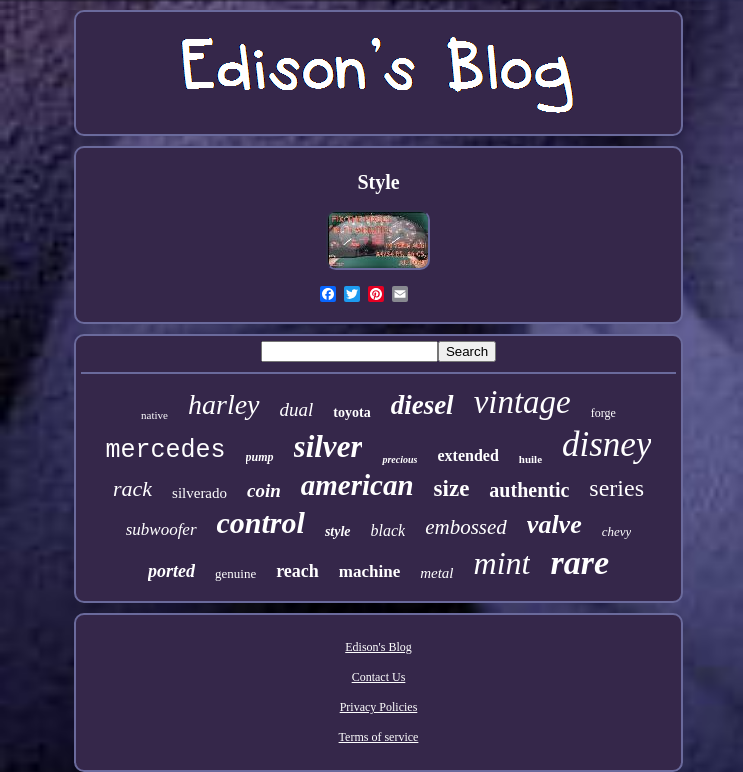  Describe the element at coordinates (235, 573) in the screenshot. I see `genuine` at that location.